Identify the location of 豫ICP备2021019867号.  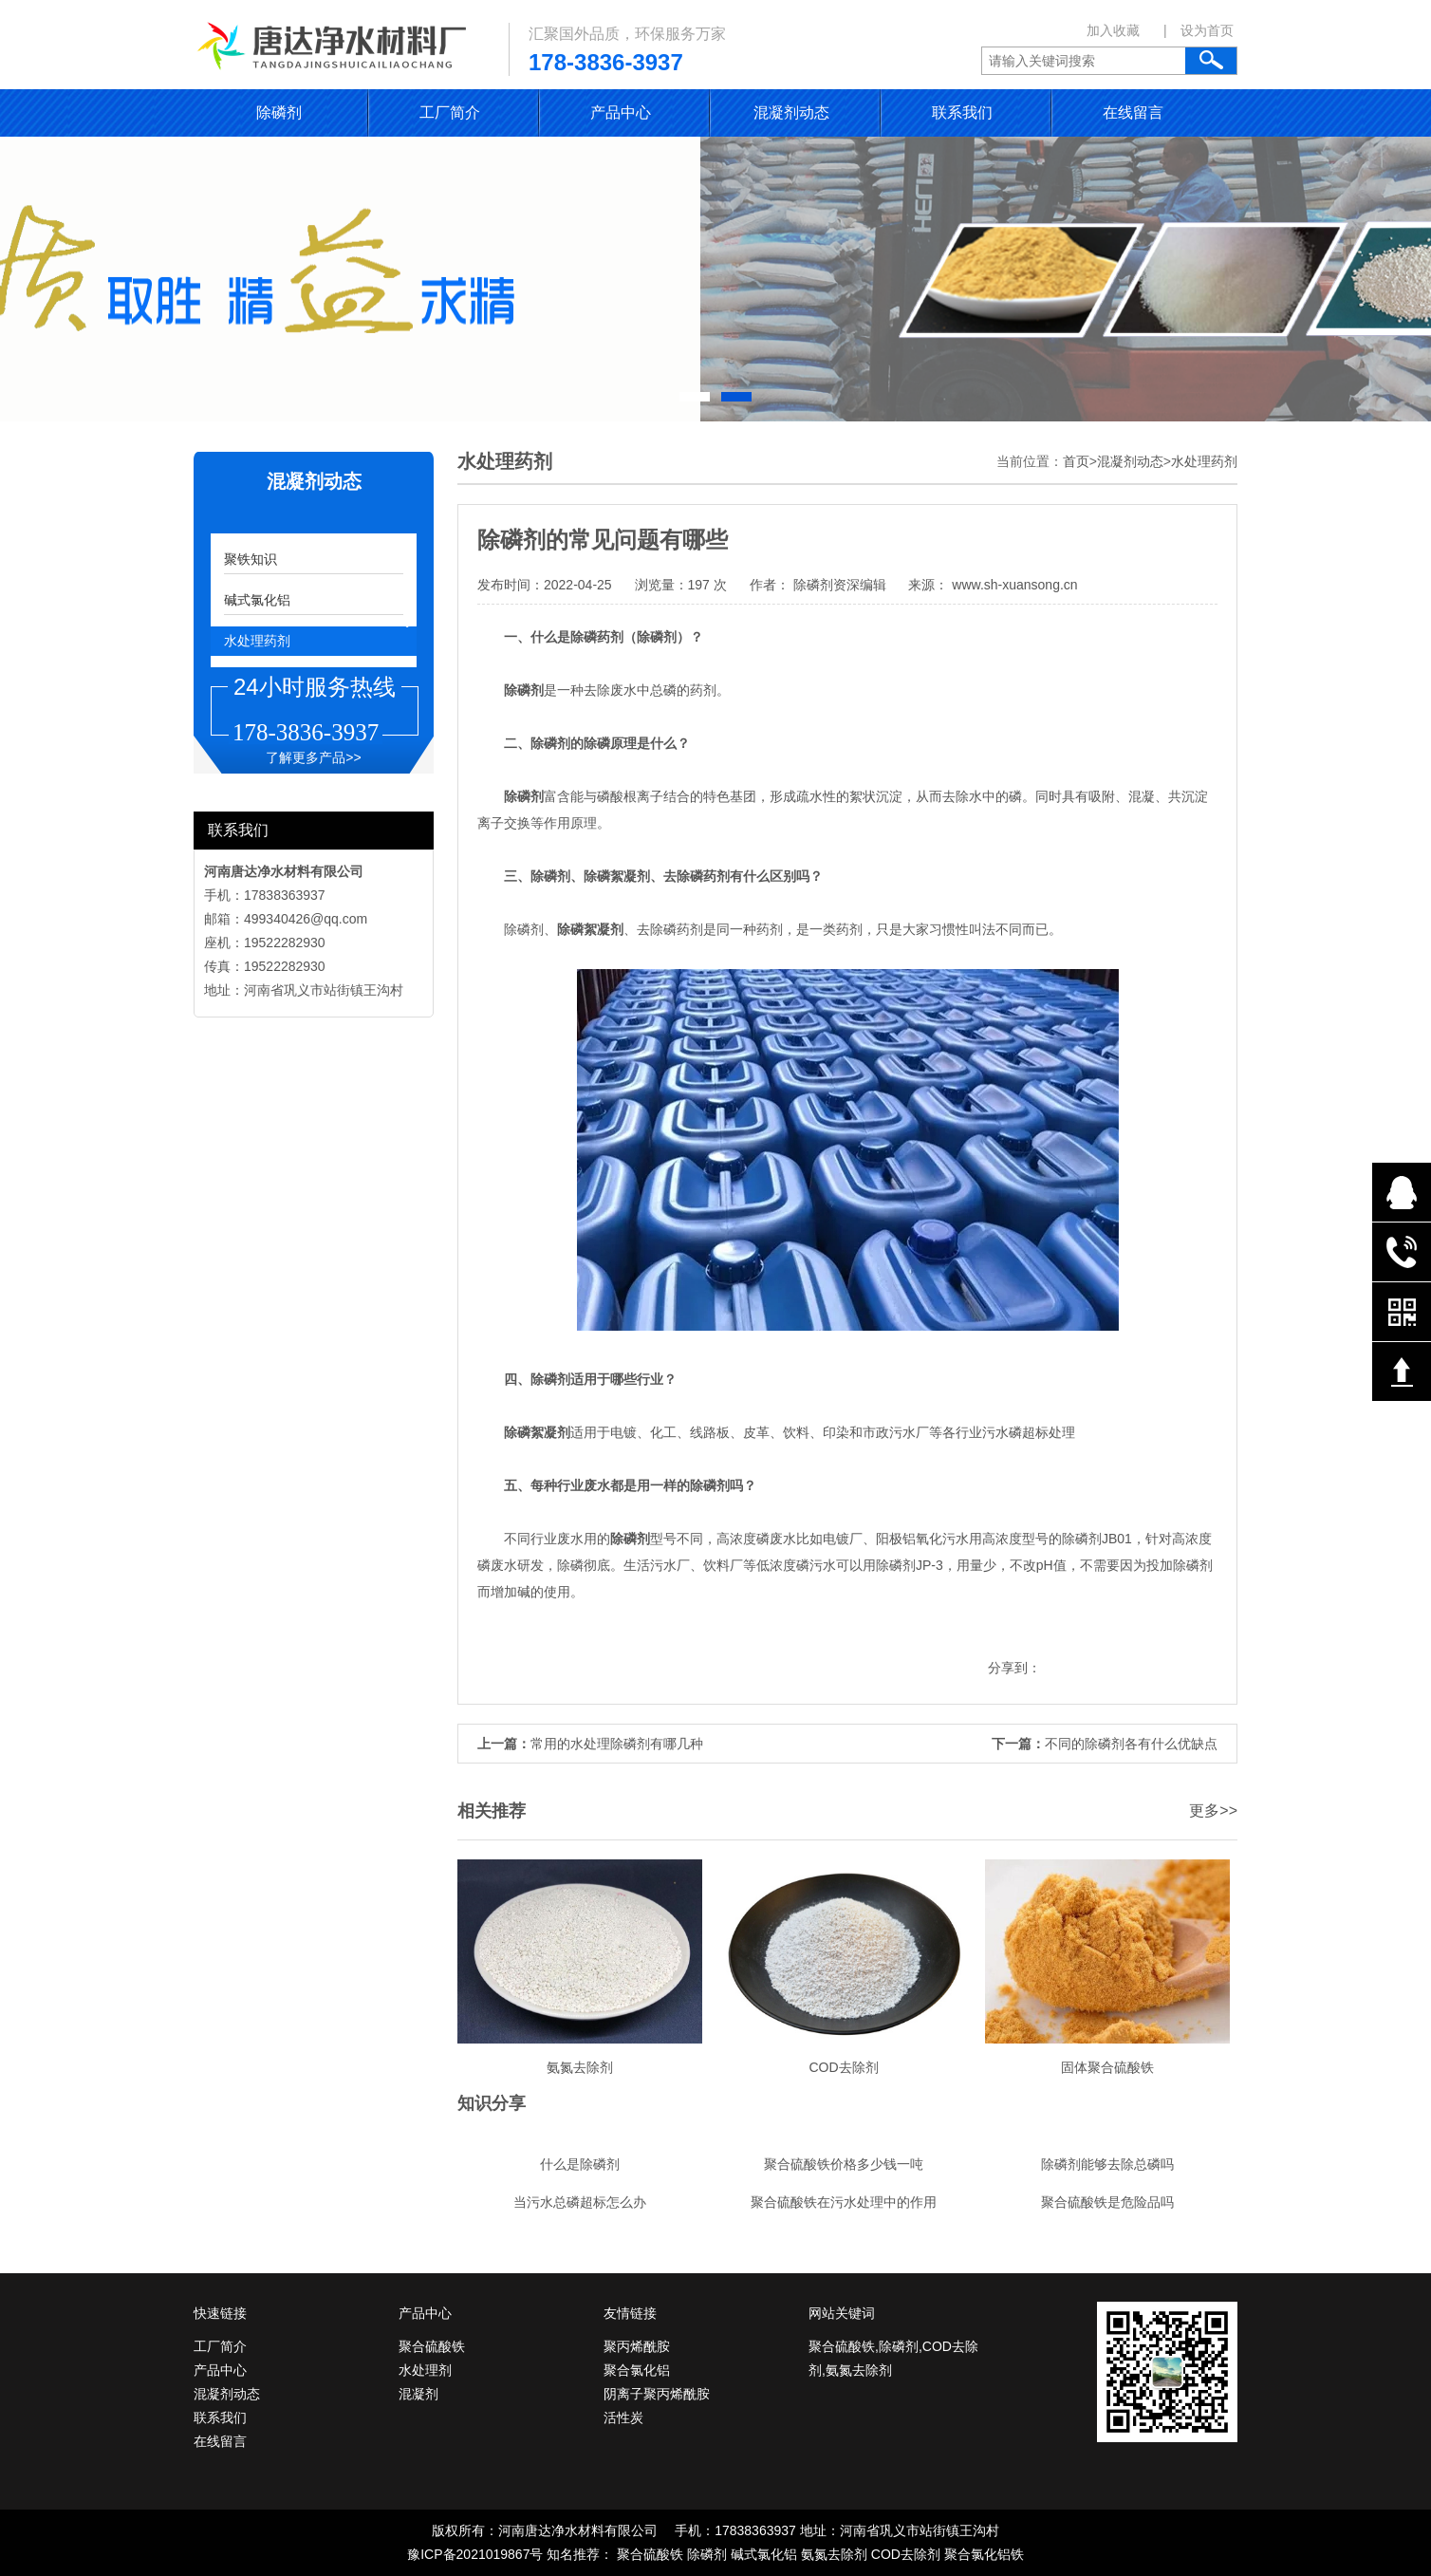
(475, 2554).